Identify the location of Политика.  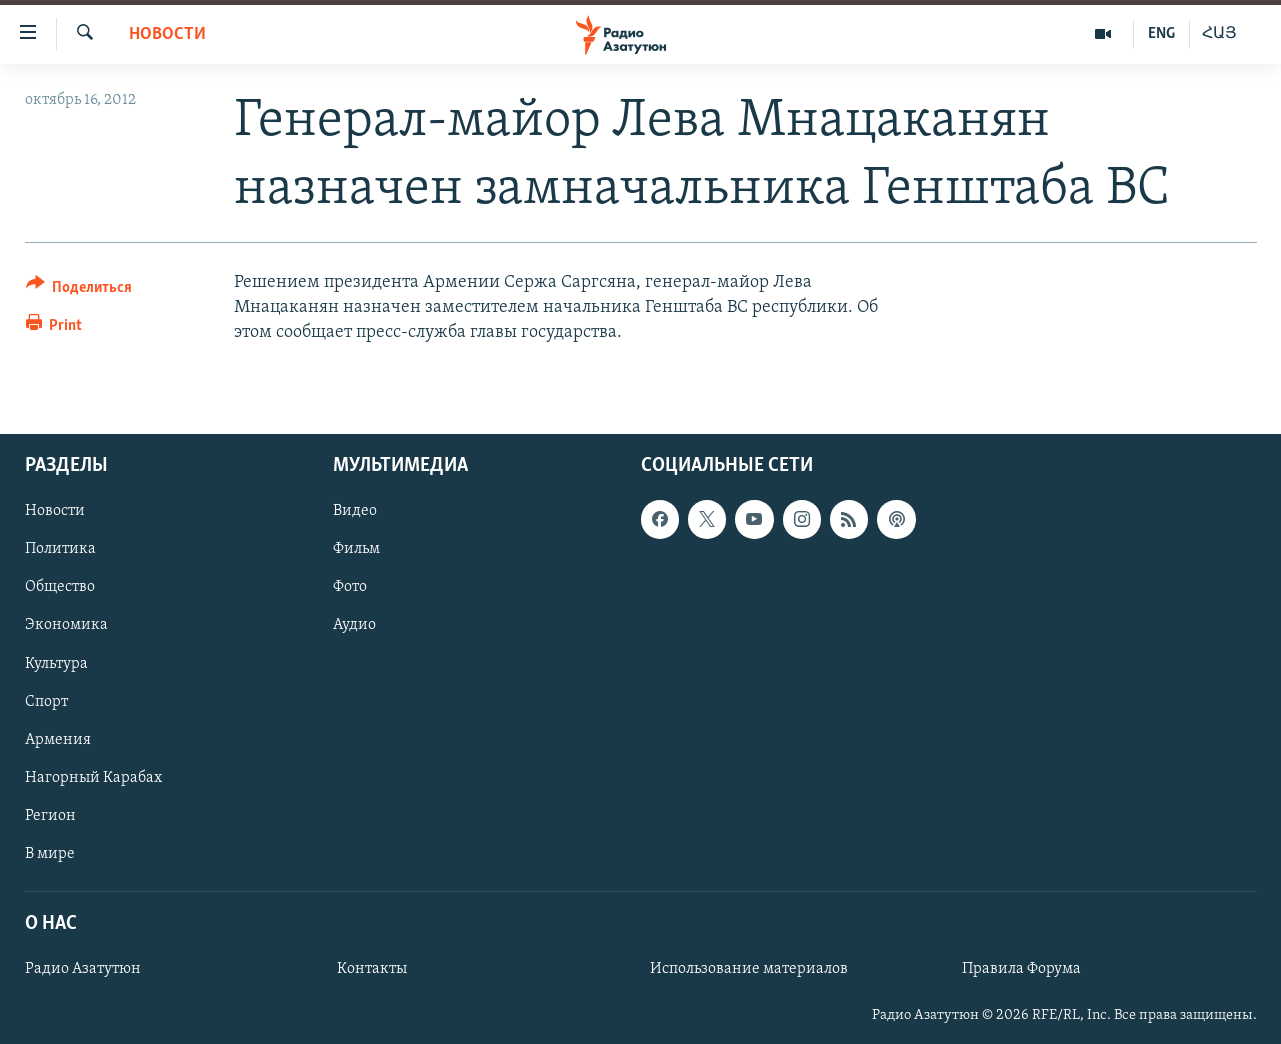
(60, 549).